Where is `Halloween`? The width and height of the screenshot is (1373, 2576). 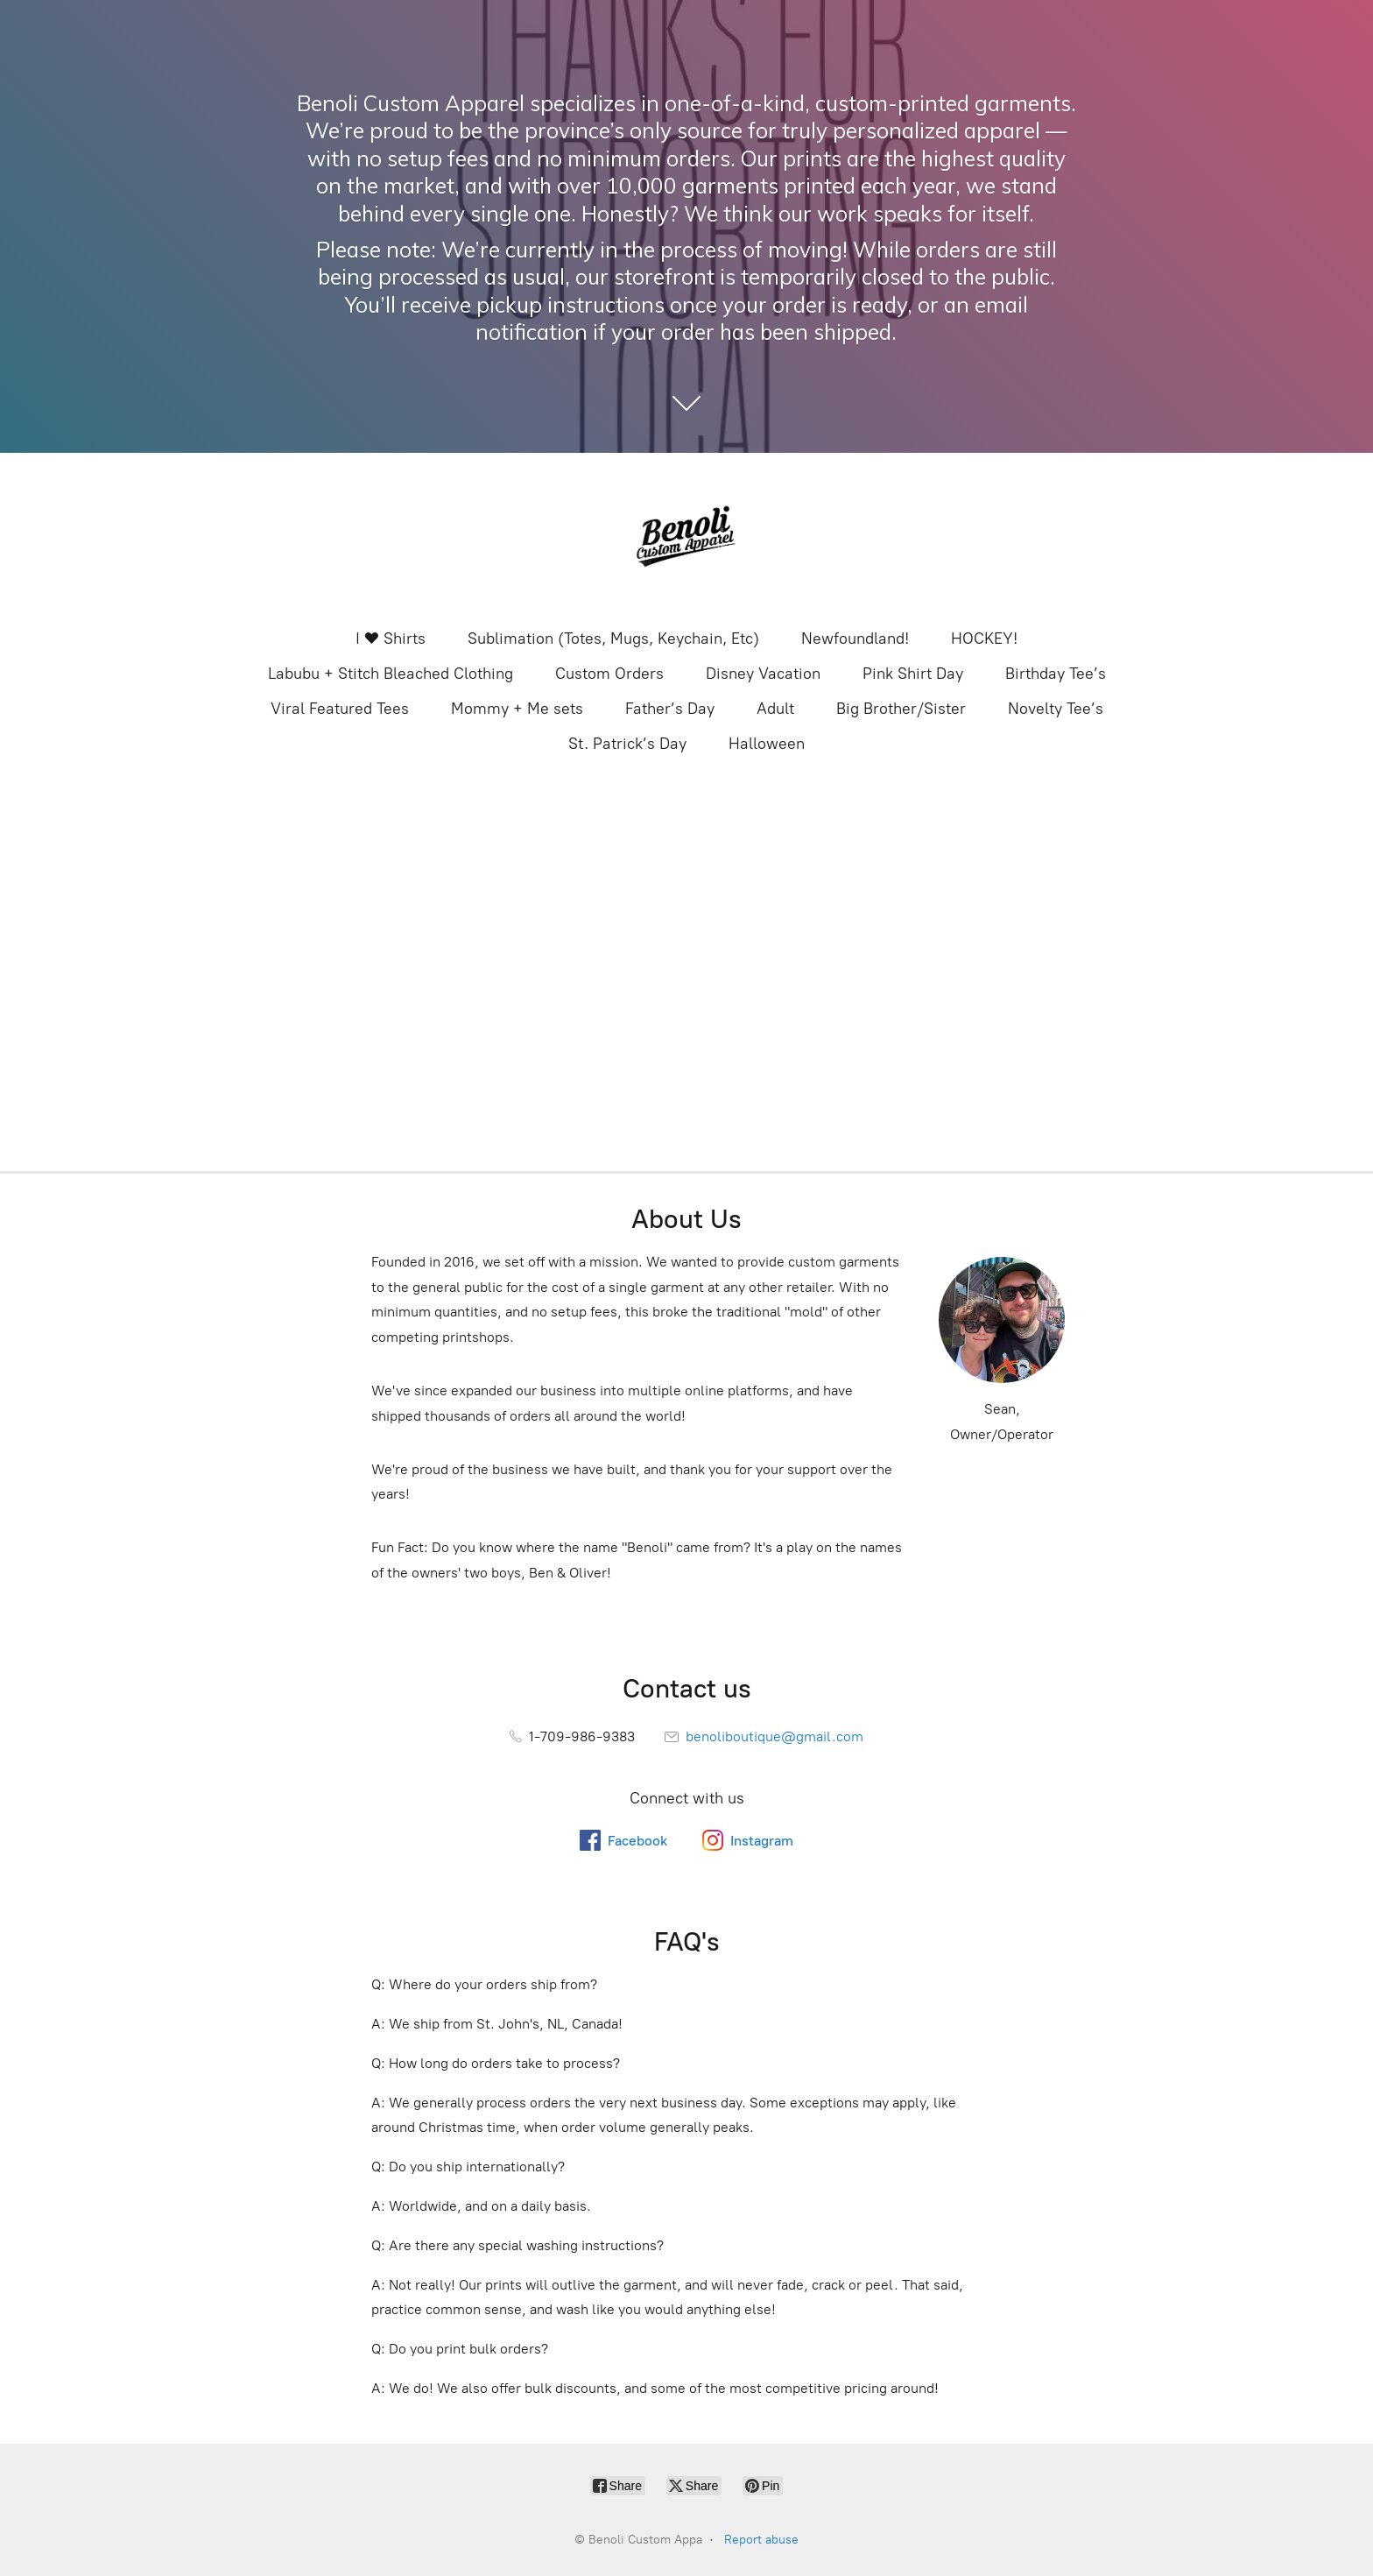 Halloween is located at coordinates (767, 743).